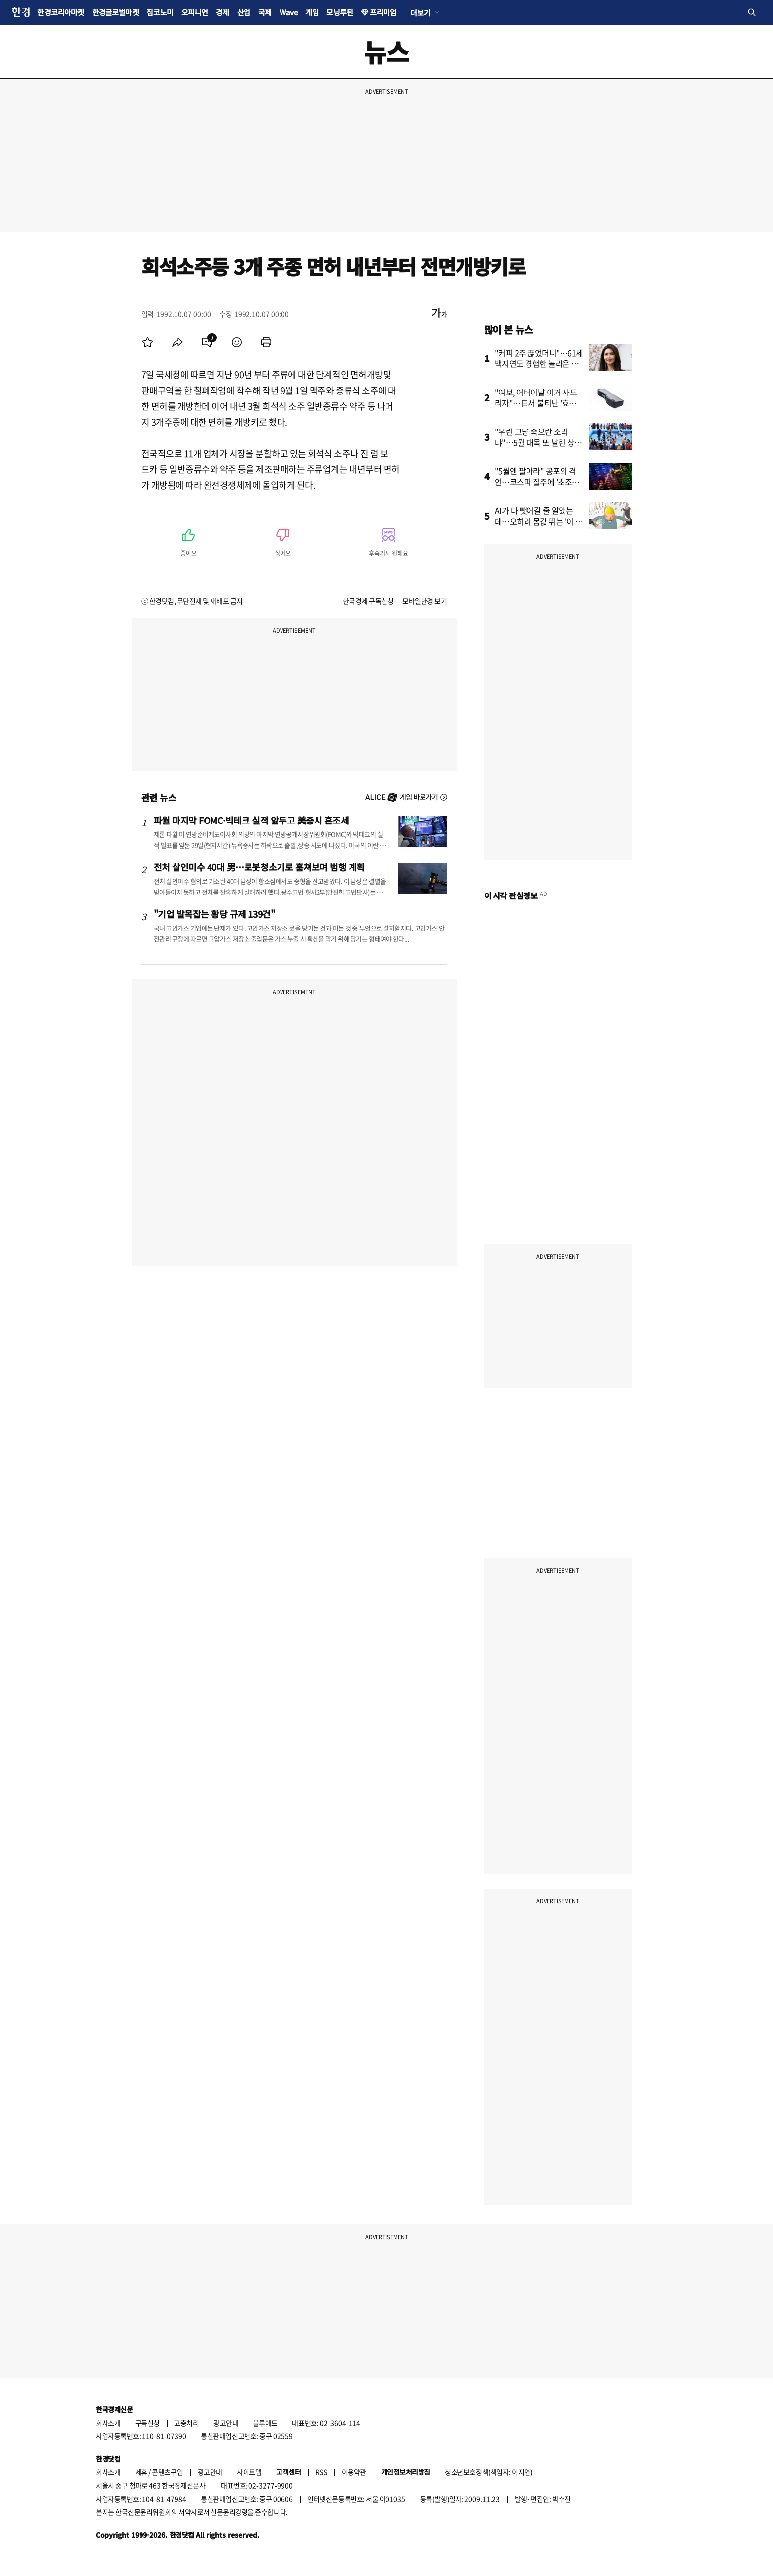  I want to click on 구독신청, so click(147, 2423).